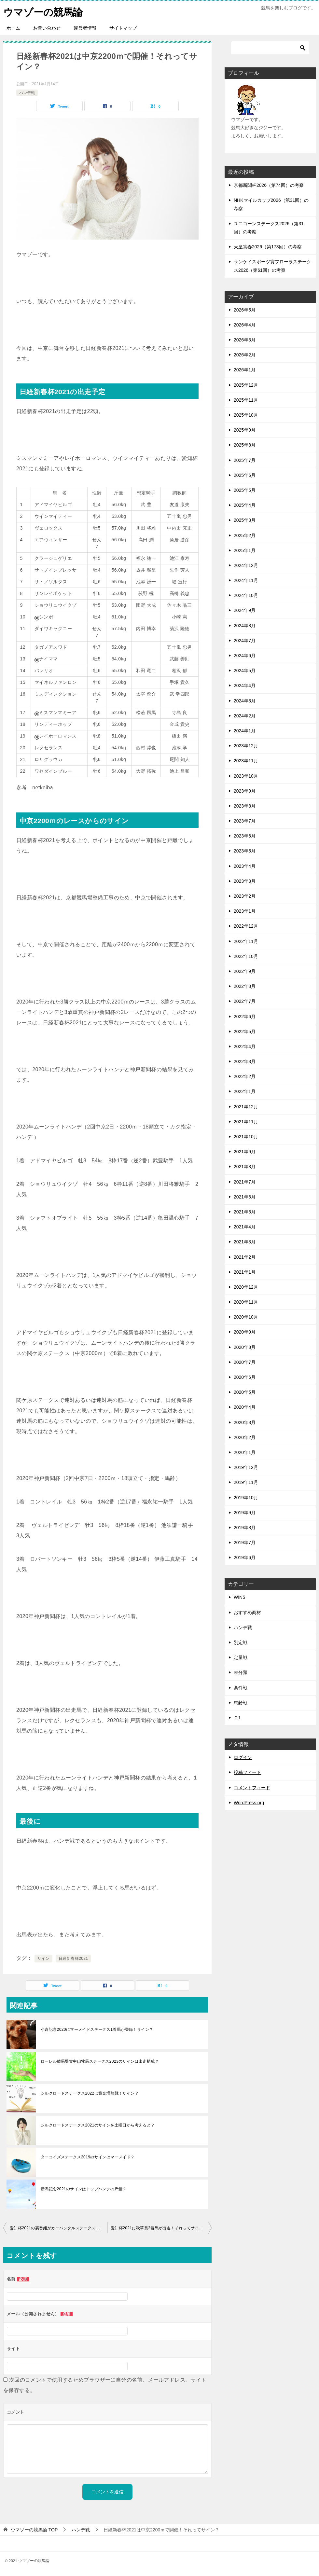 The width and height of the screenshot is (319, 2576). I want to click on 2026年4月, so click(245, 324).